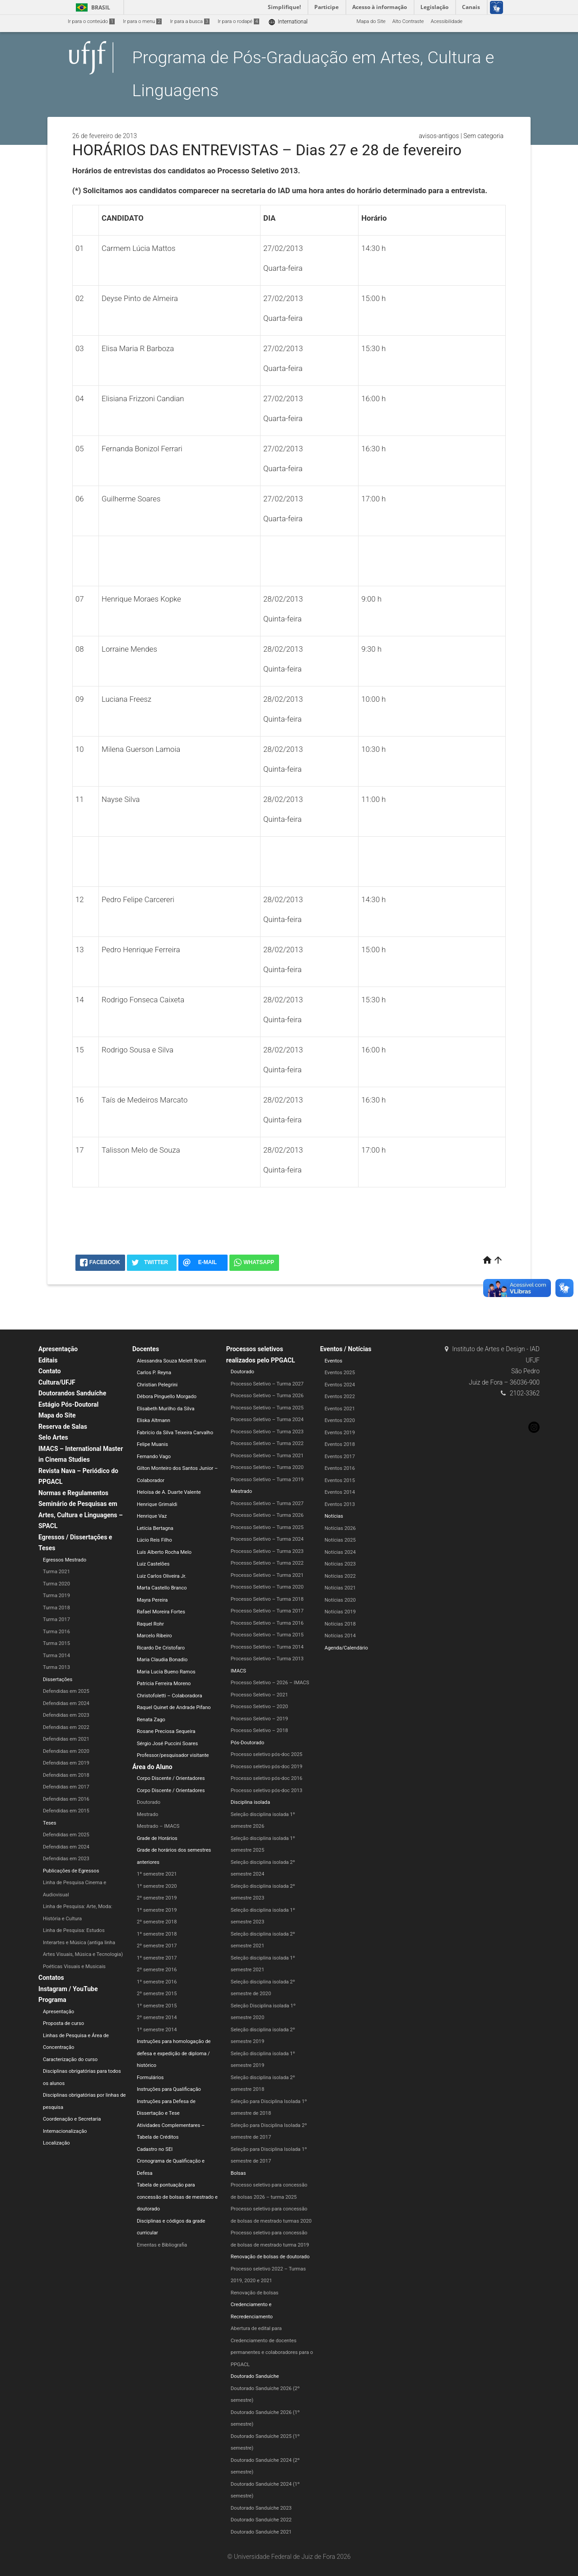 This screenshot has width=578, height=2576. Describe the element at coordinates (270, 2257) in the screenshot. I see `Renovação de bolsas de doutorado` at that location.